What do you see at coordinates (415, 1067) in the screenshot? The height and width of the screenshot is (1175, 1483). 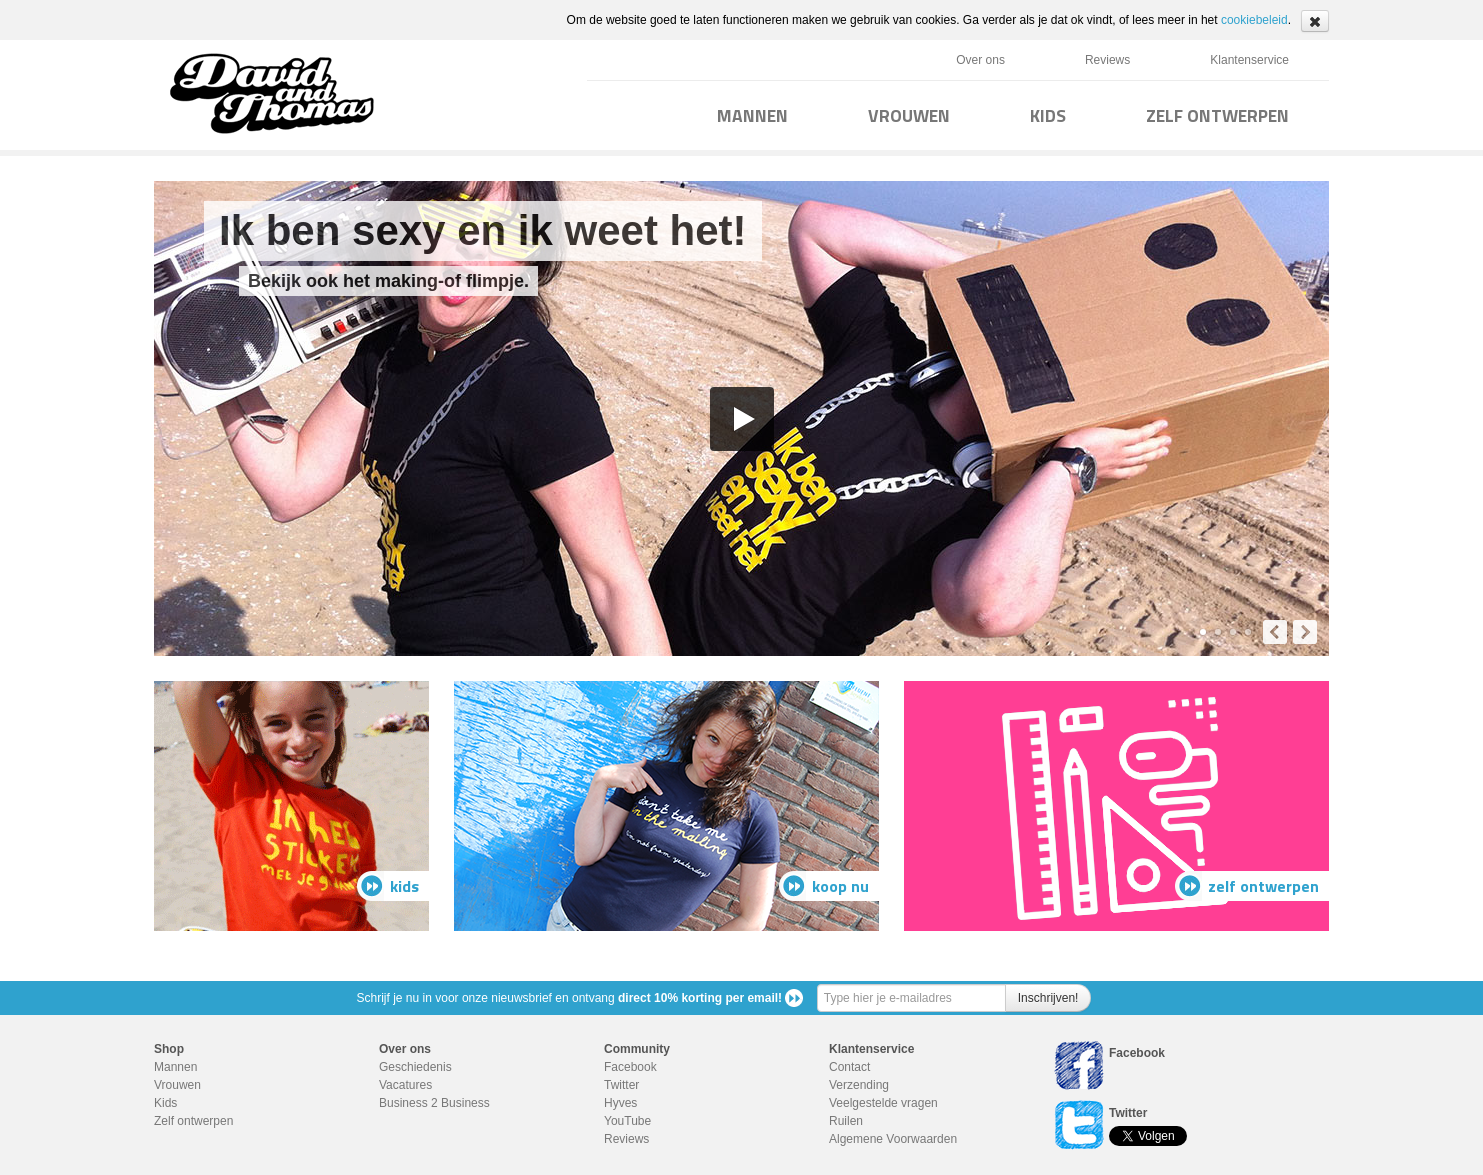 I see `Geschiedenis` at bounding box center [415, 1067].